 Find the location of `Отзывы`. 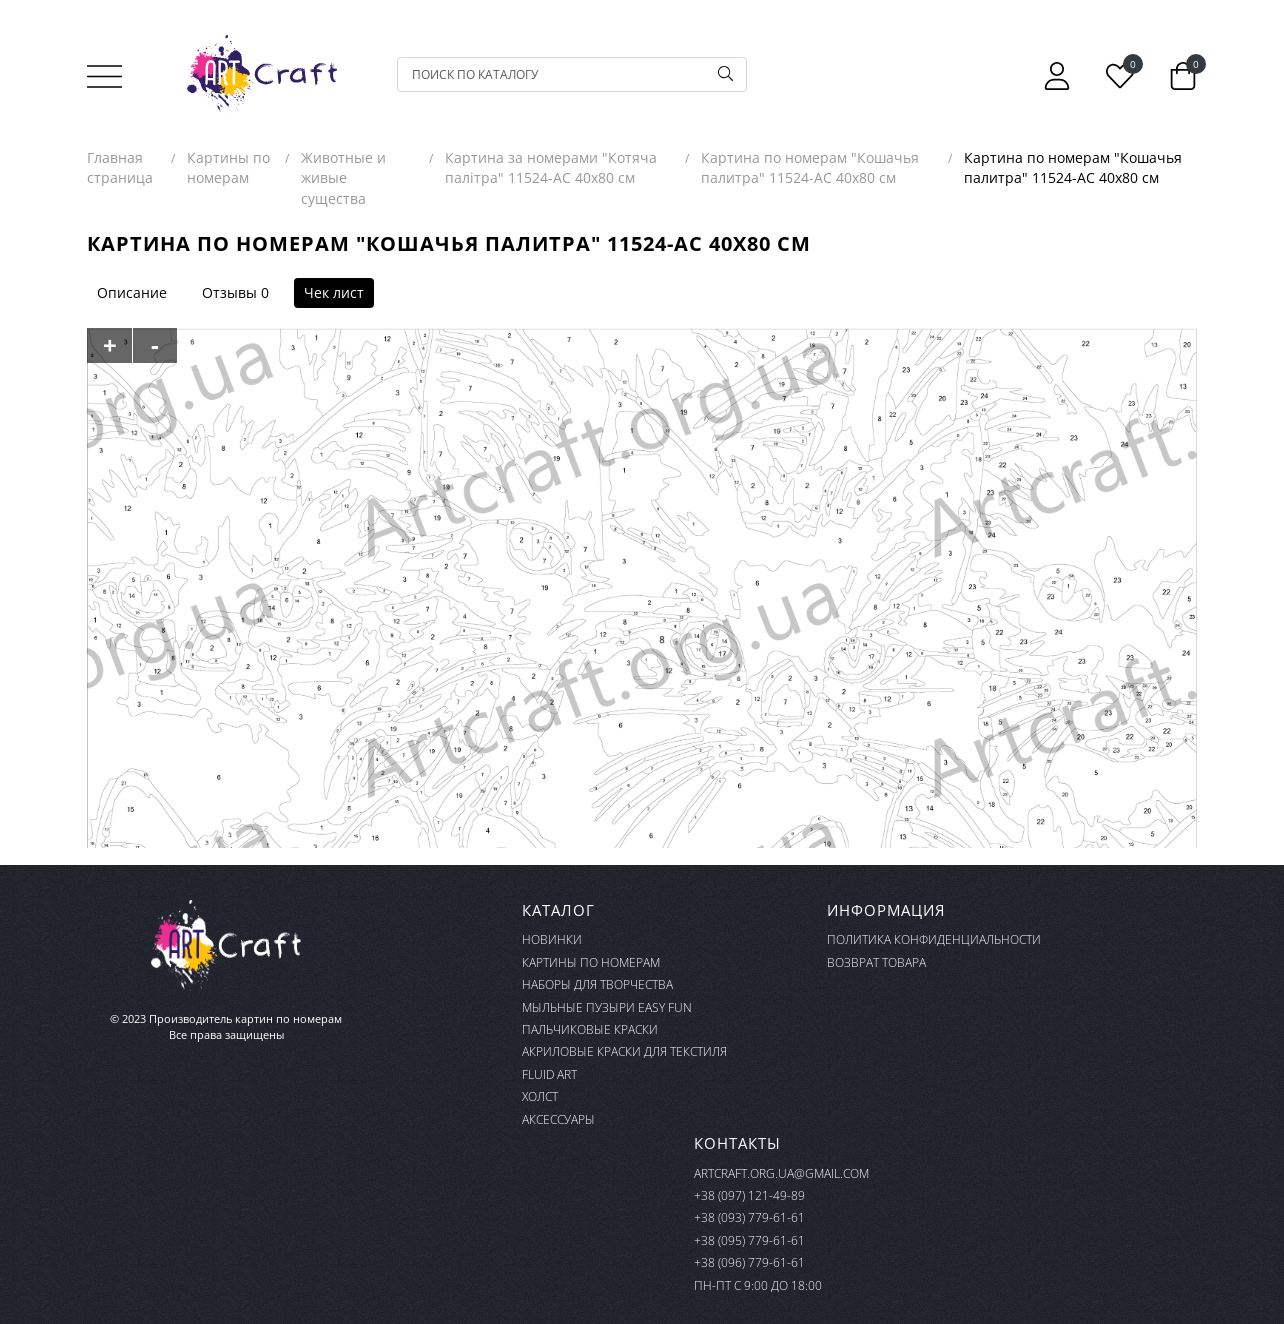

Отзывы is located at coordinates (229, 292).